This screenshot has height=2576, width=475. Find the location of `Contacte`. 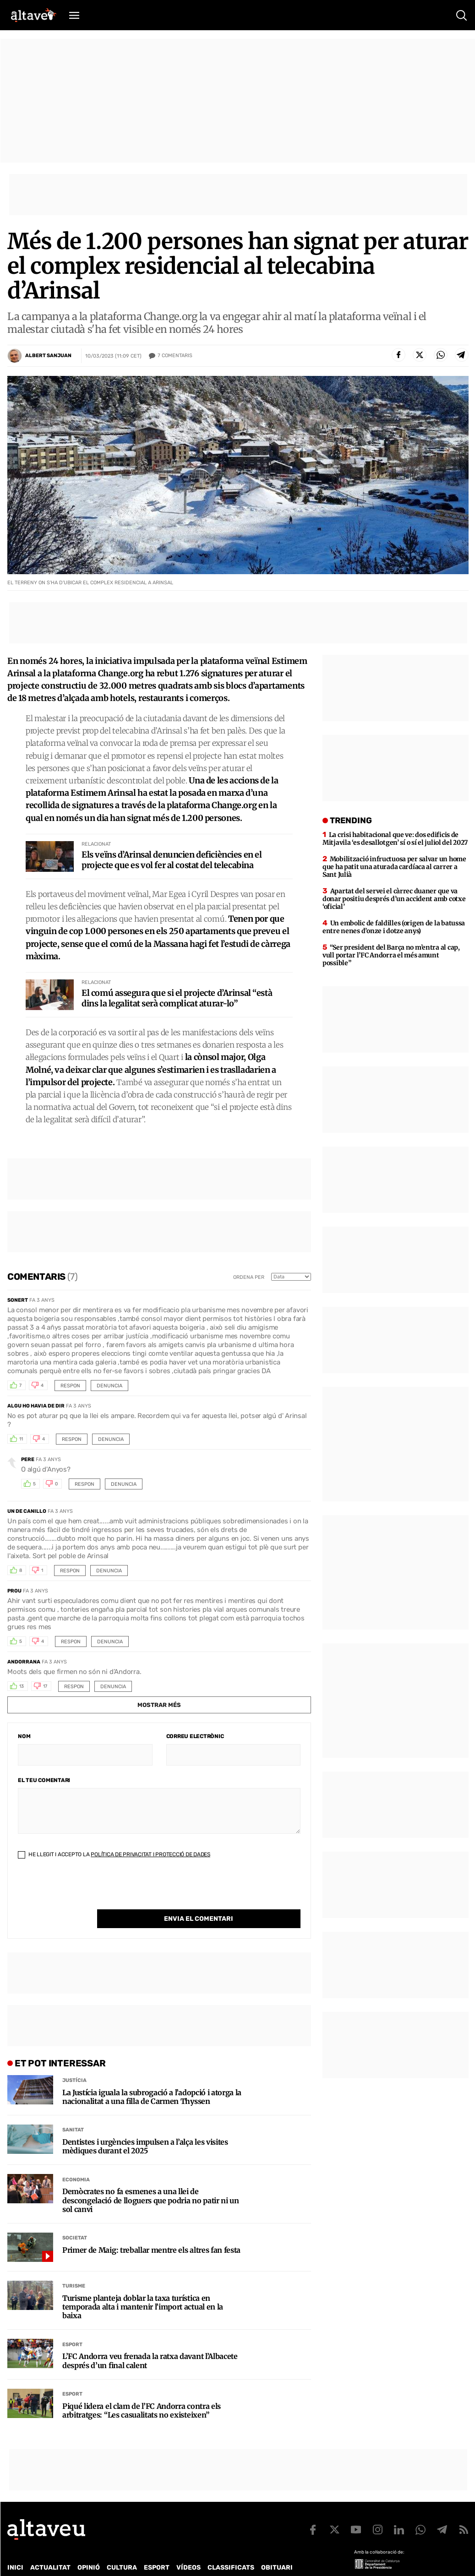

Contacte is located at coordinates (53, 2560).